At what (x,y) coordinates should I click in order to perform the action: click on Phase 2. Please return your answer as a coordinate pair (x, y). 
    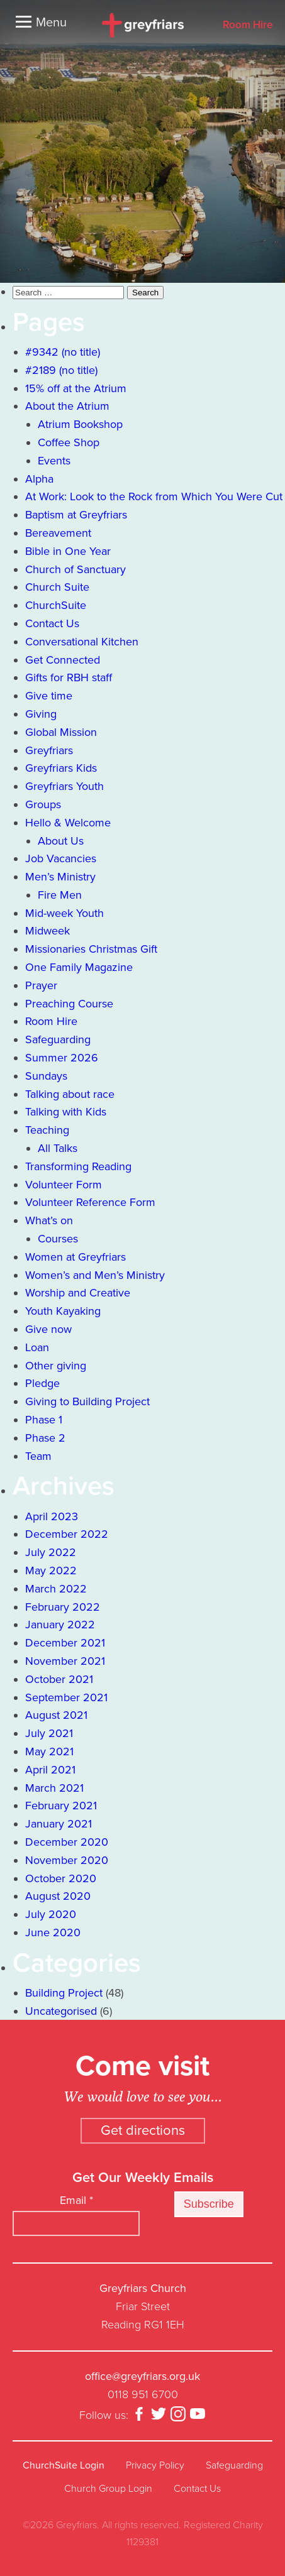
    Looking at the image, I should click on (45, 1438).